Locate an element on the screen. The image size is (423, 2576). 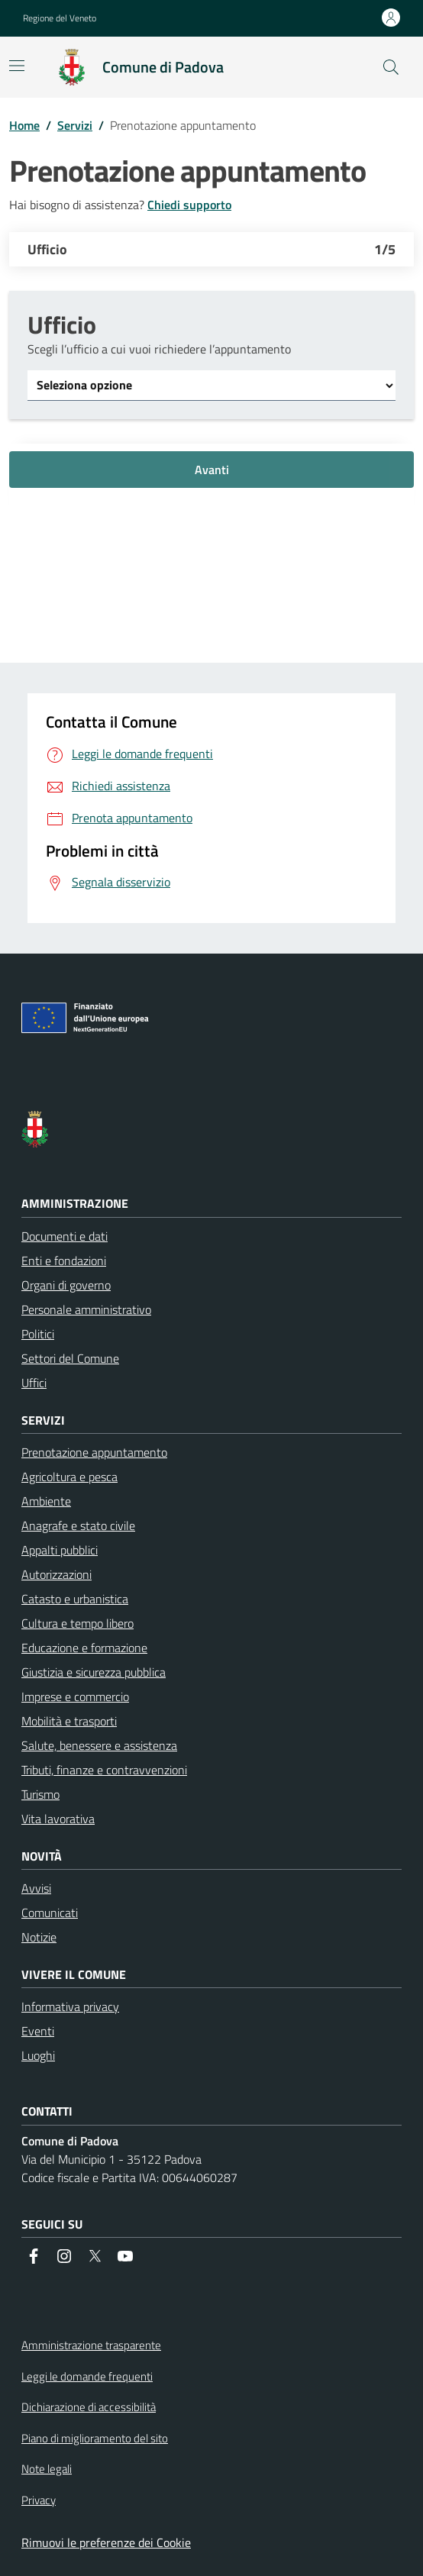
Amministrazione trasparente is located at coordinates (91, 2345).